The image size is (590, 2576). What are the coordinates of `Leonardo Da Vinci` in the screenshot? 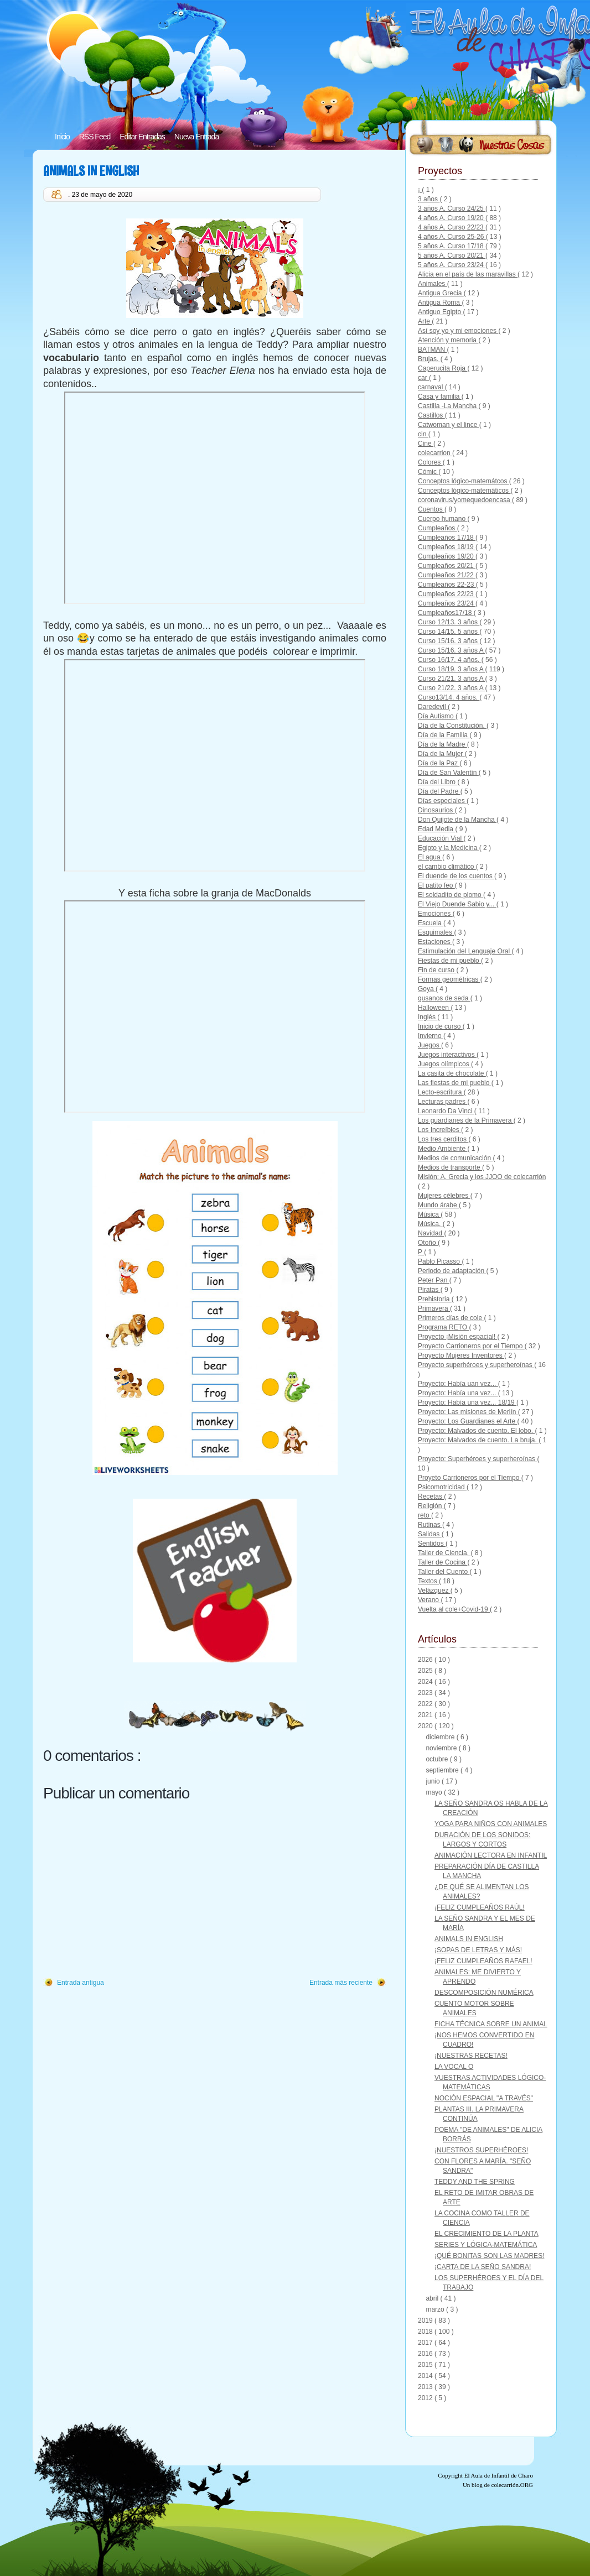 It's located at (446, 1111).